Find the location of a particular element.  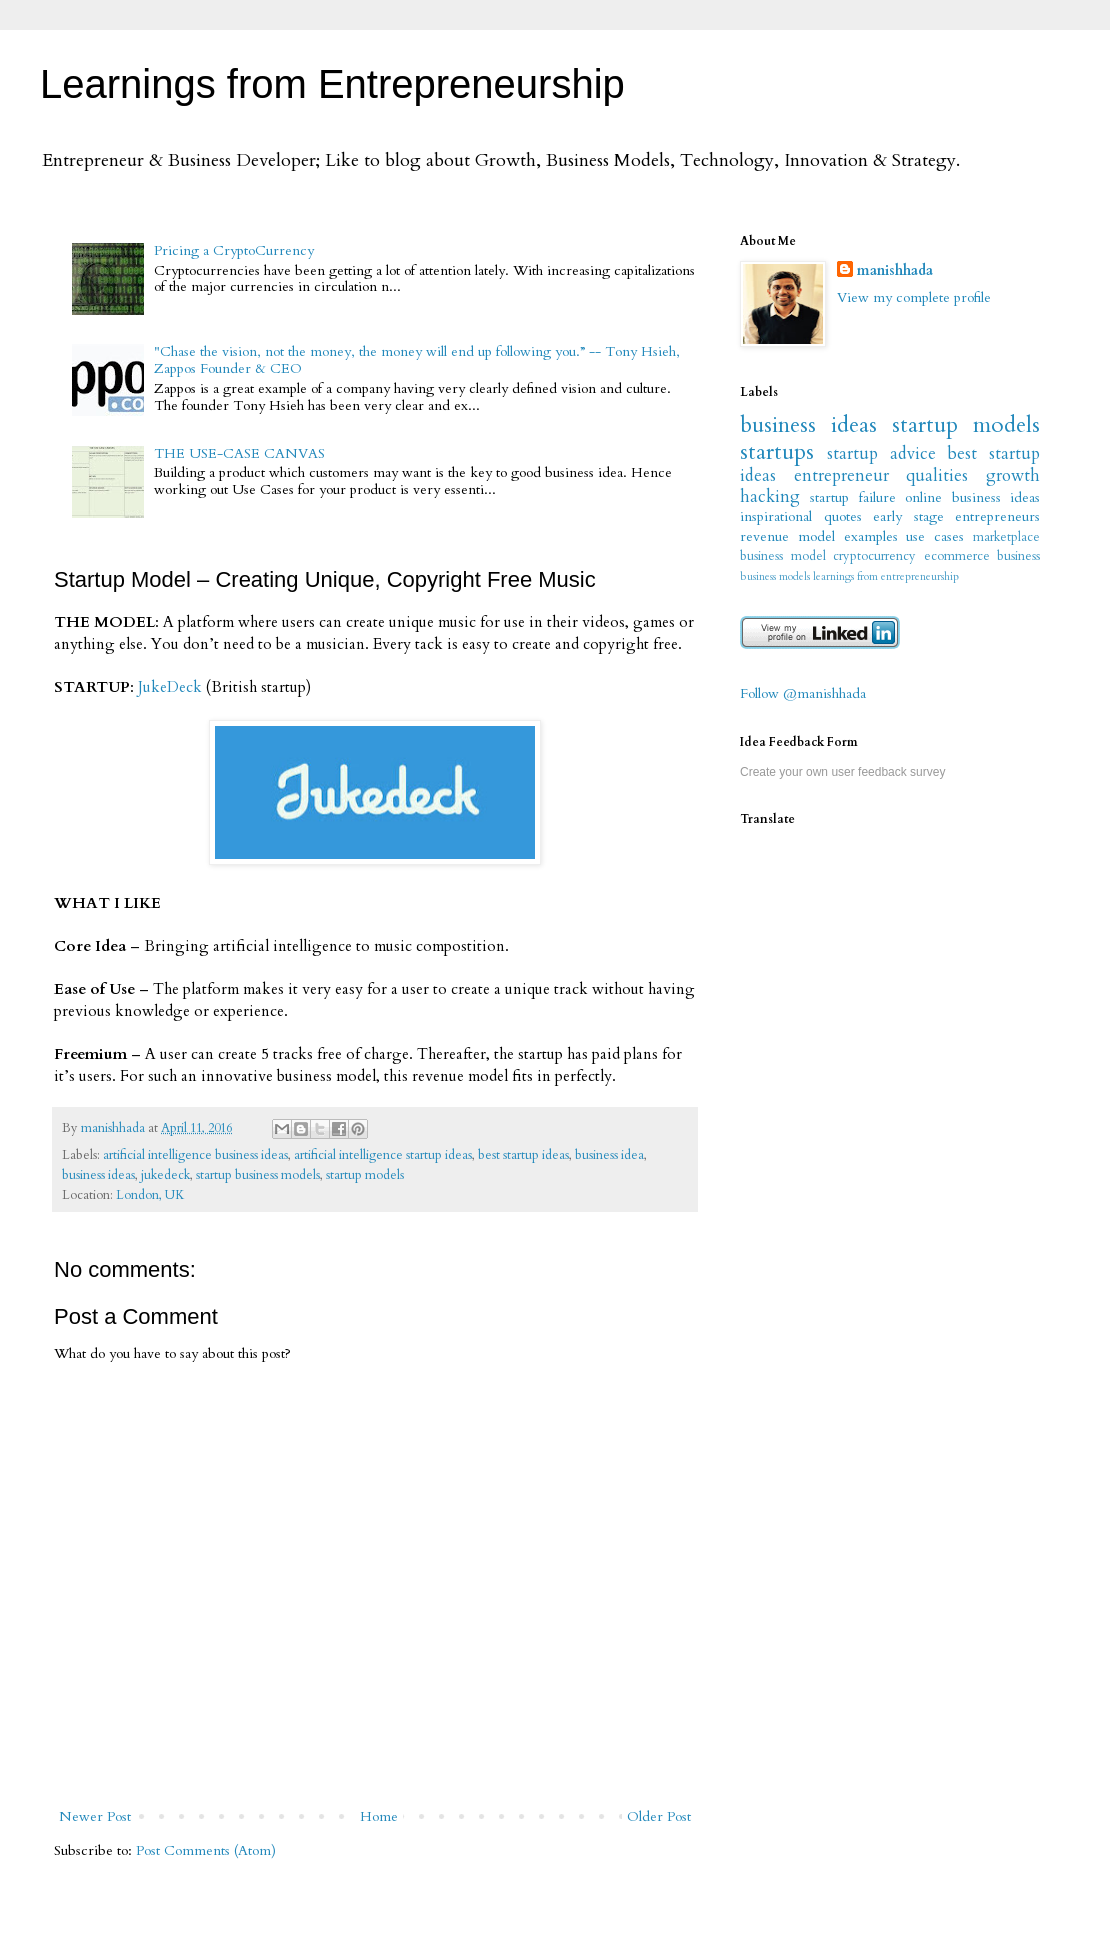

revenue model examples is located at coordinates (819, 536).